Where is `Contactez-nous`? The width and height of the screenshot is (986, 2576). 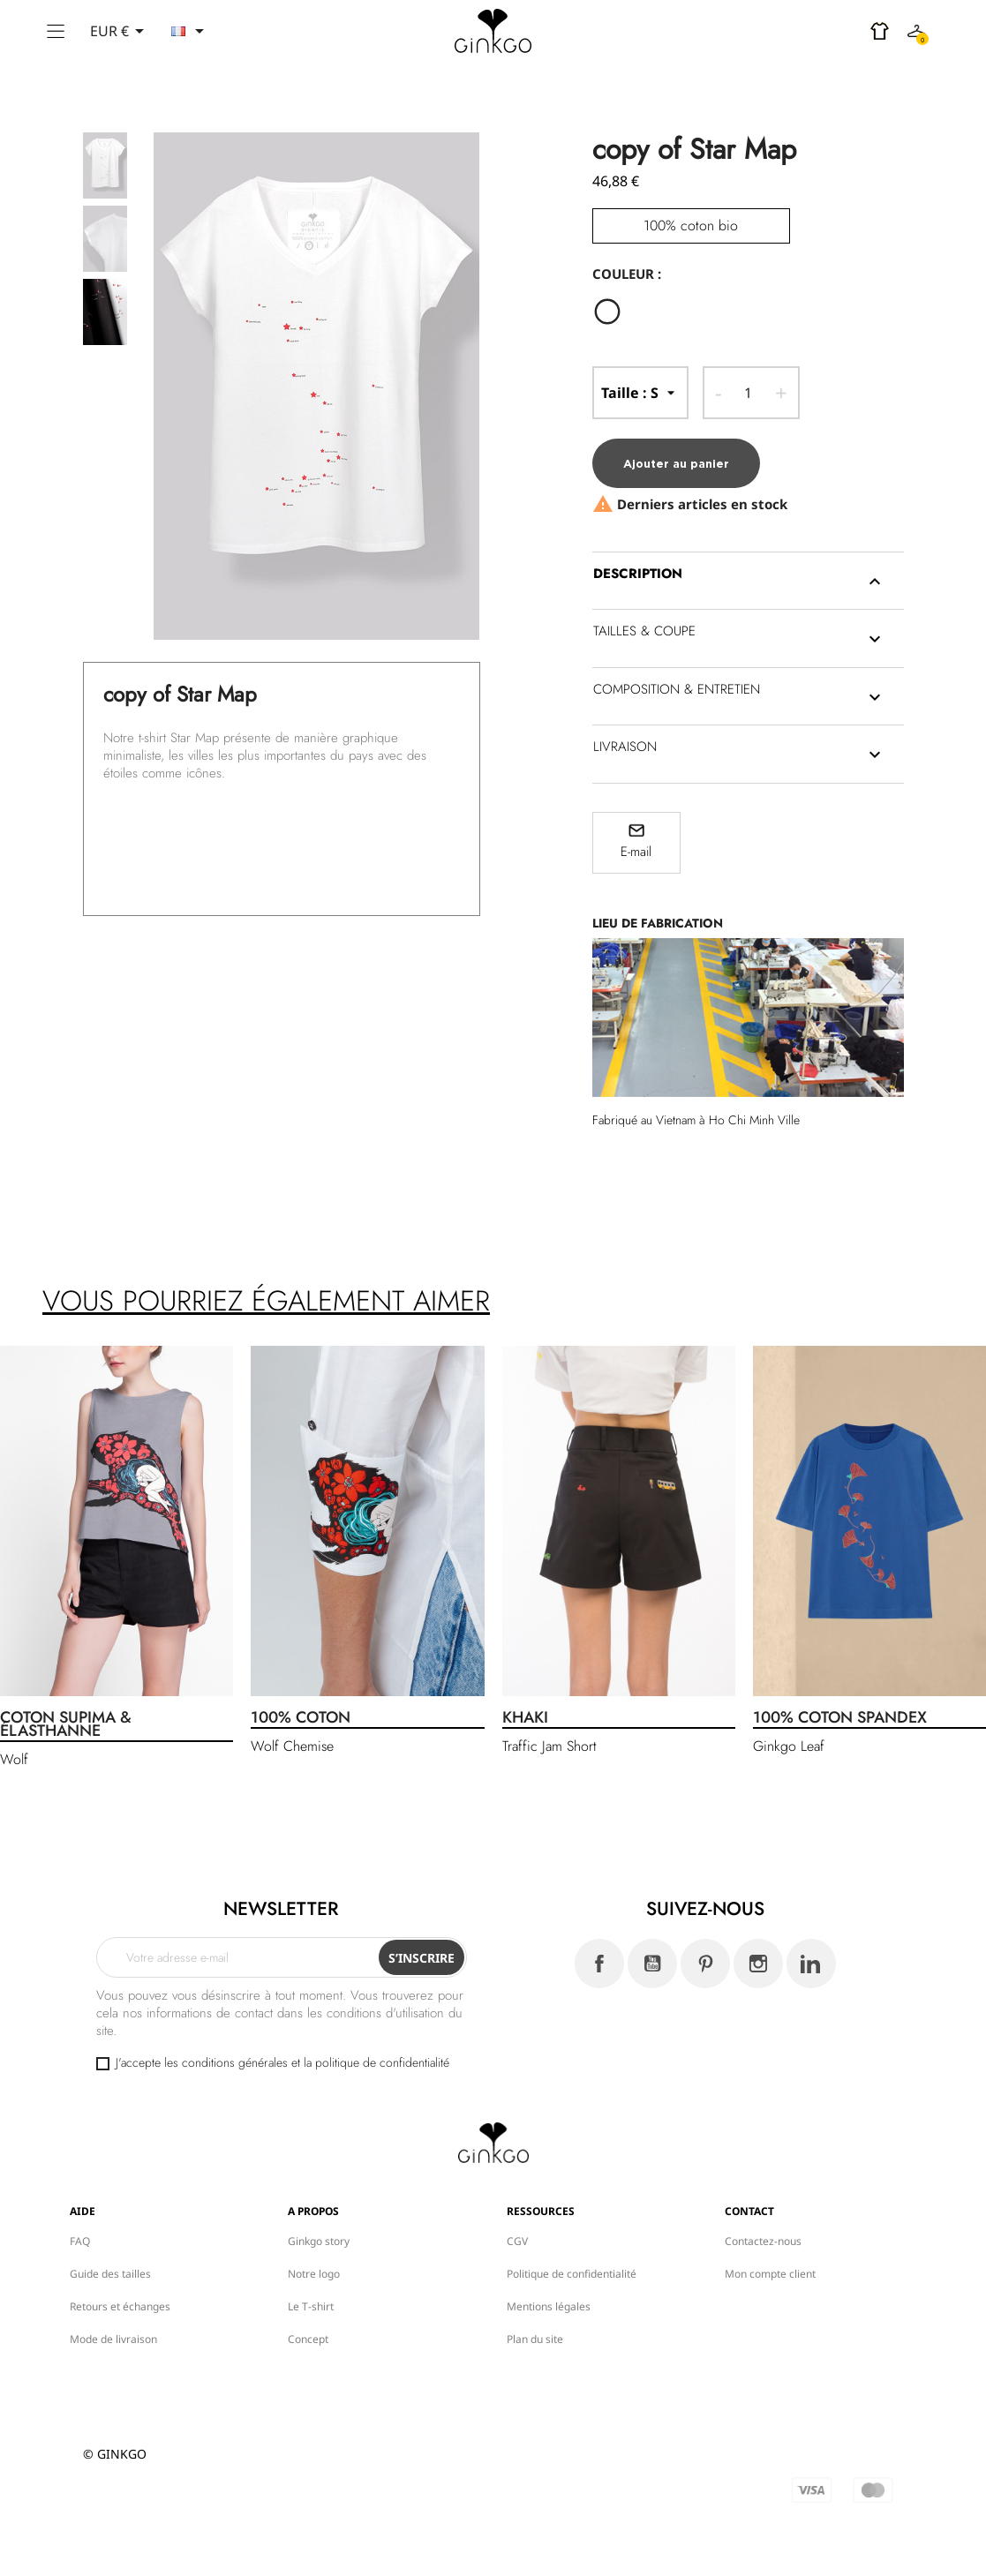
Contactez-nous is located at coordinates (763, 2241).